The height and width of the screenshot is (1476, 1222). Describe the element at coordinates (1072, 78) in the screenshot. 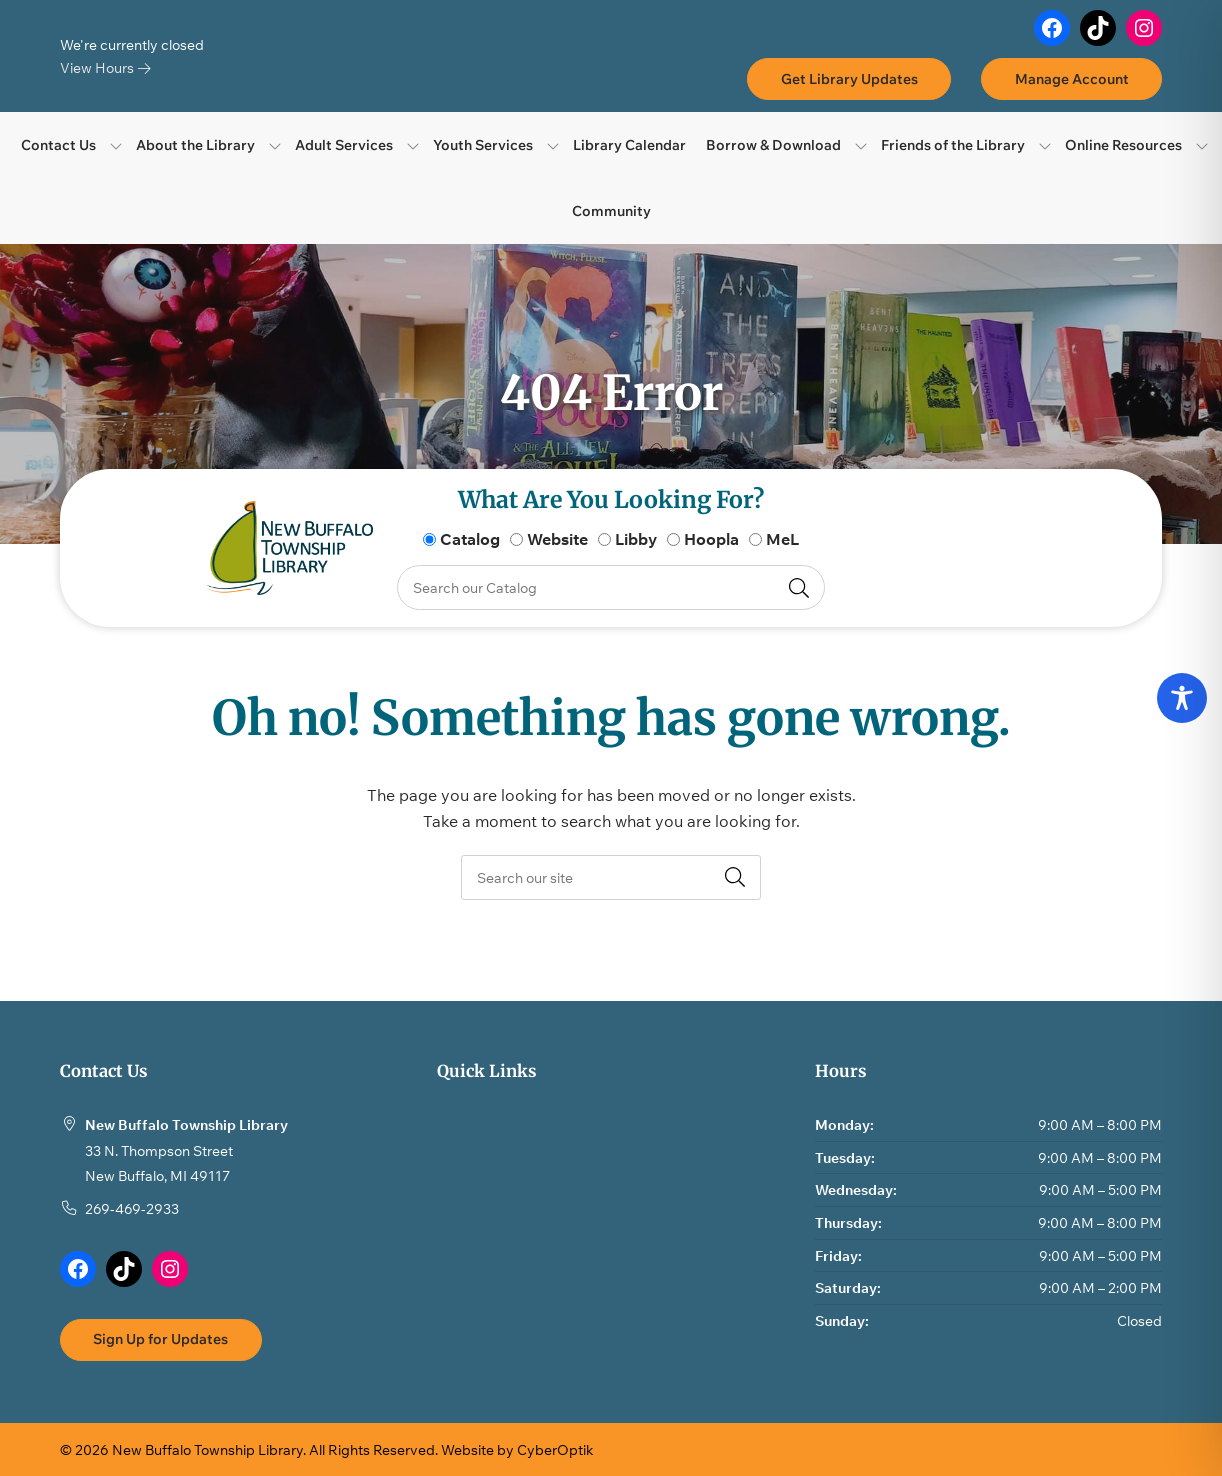

I see `Manage Account` at that location.